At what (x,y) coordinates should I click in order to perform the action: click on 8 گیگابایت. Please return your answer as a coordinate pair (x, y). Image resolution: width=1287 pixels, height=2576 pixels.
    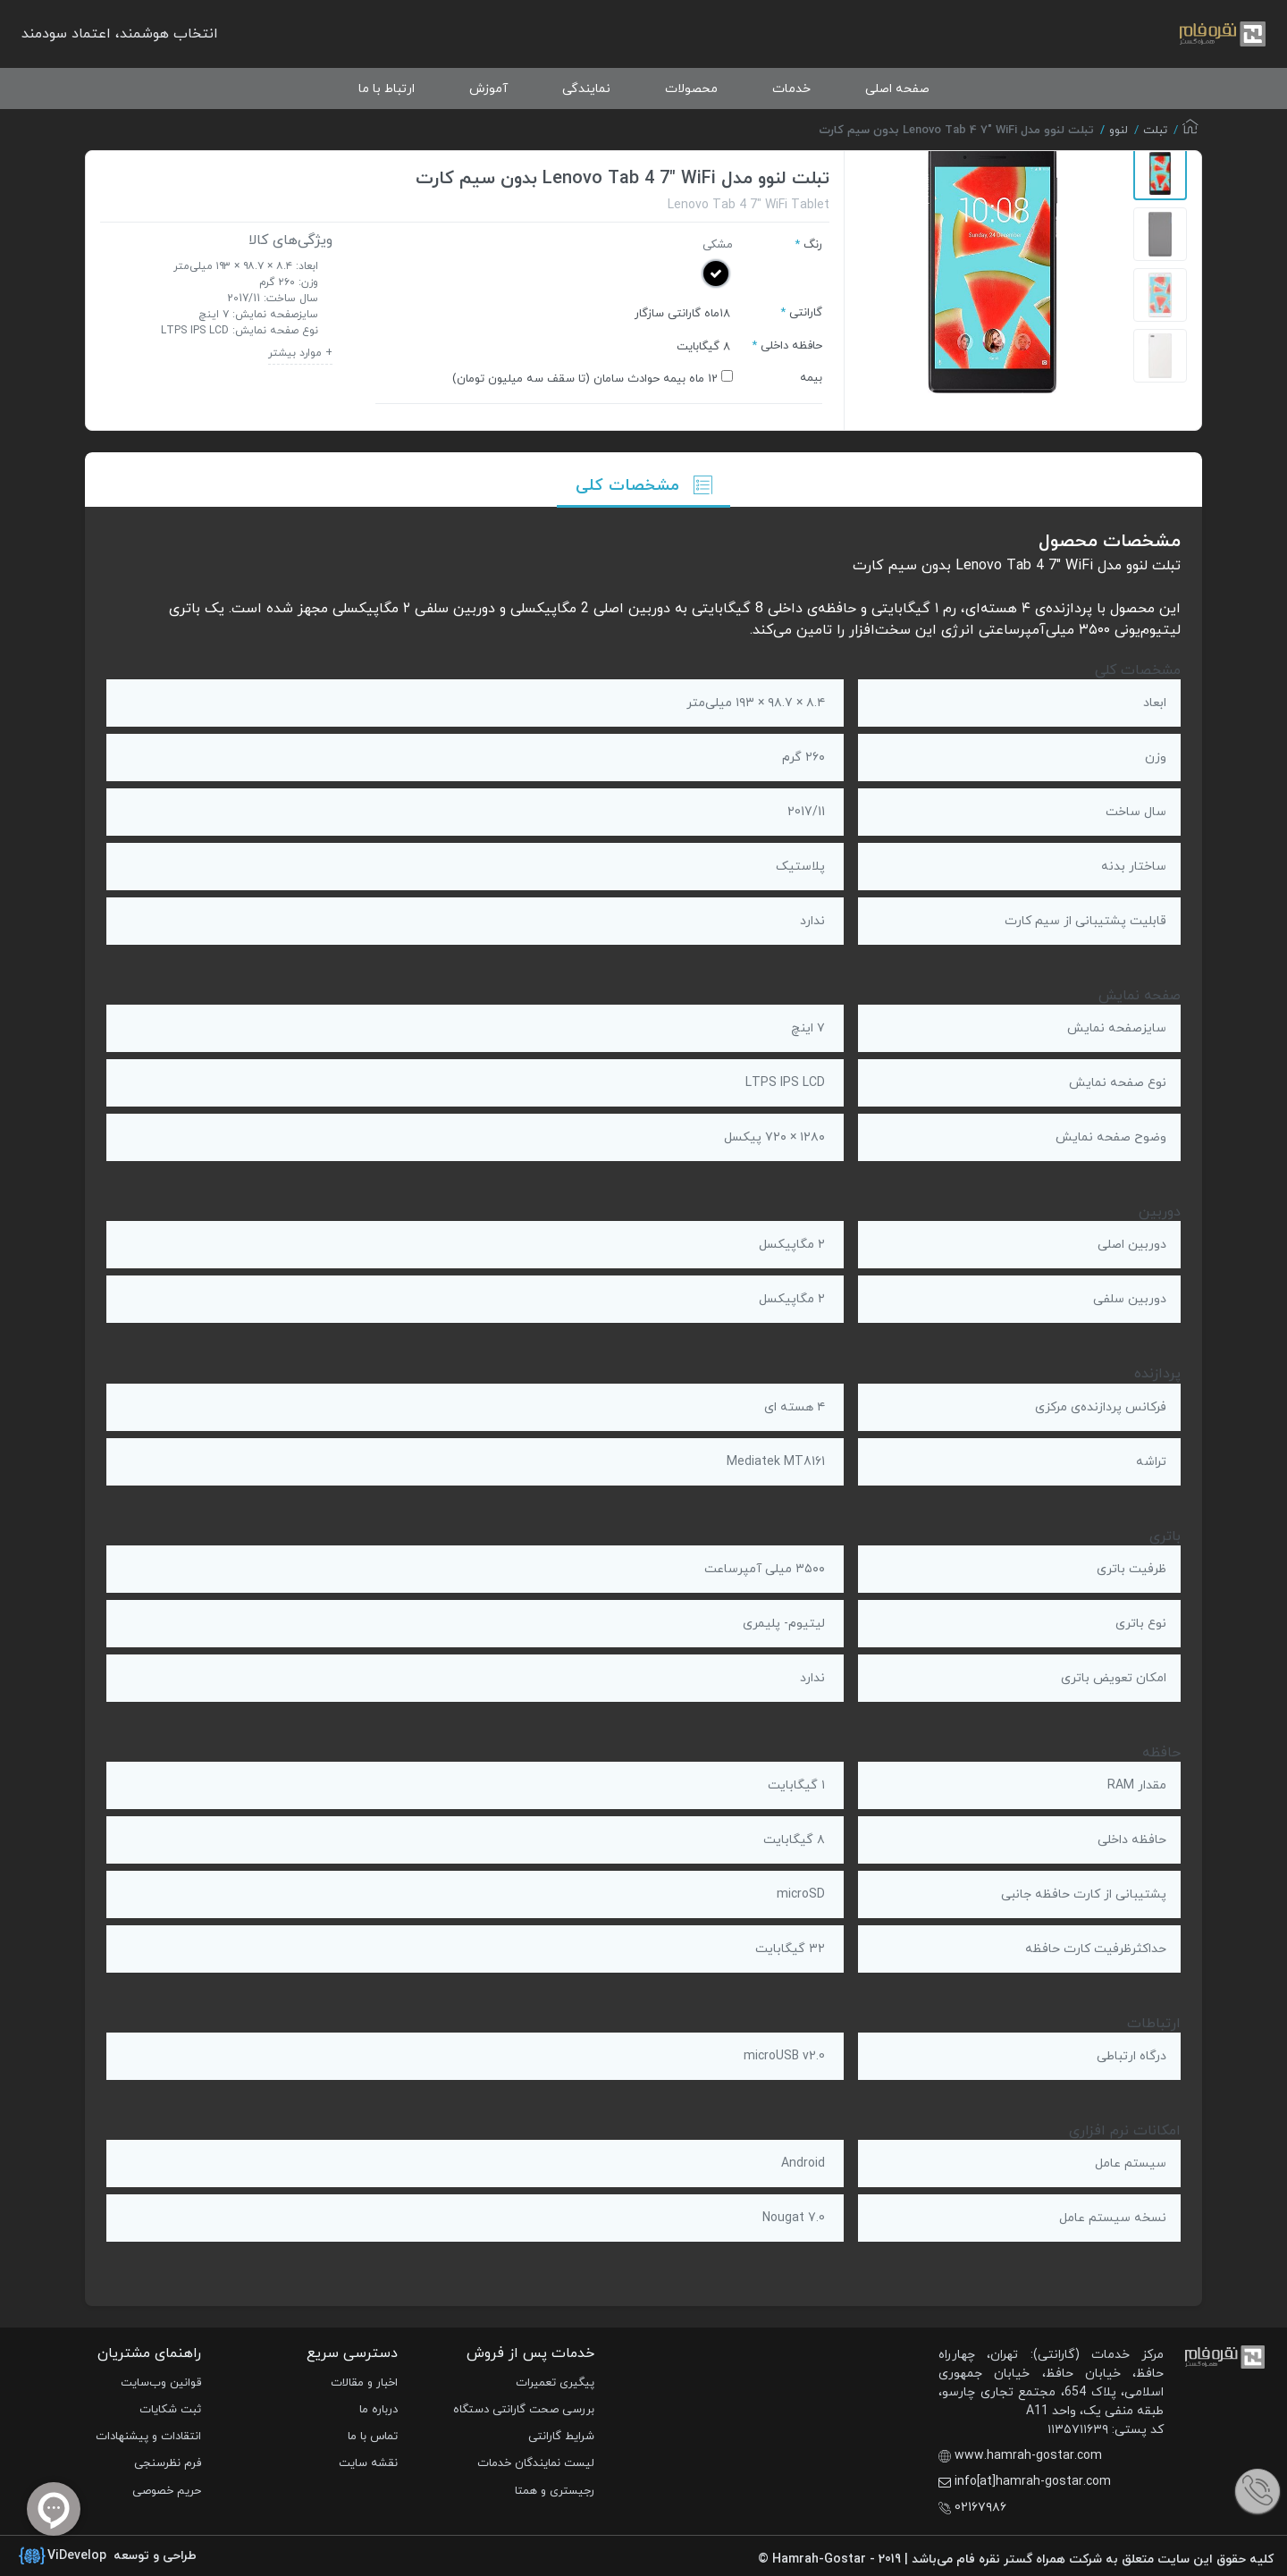
    Looking at the image, I should click on (703, 347).